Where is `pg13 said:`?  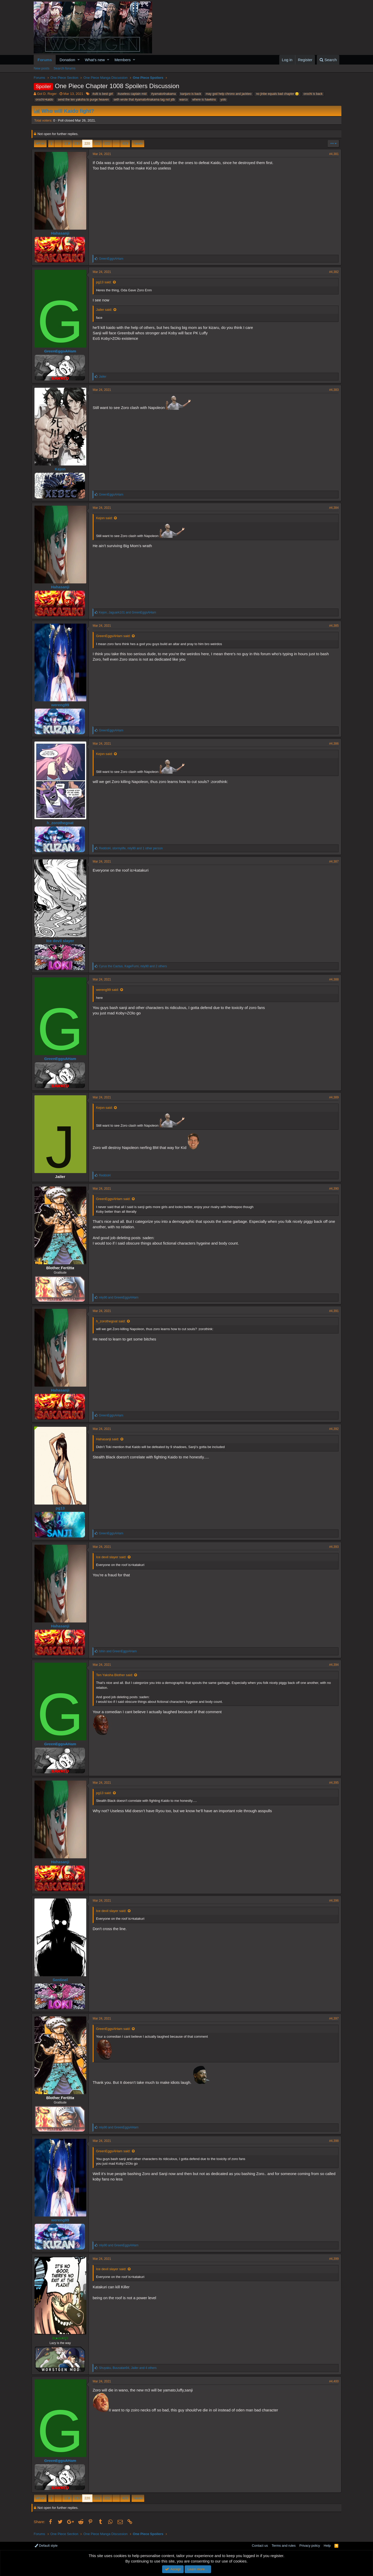
pg13 said: is located at coordinates (106, 282).